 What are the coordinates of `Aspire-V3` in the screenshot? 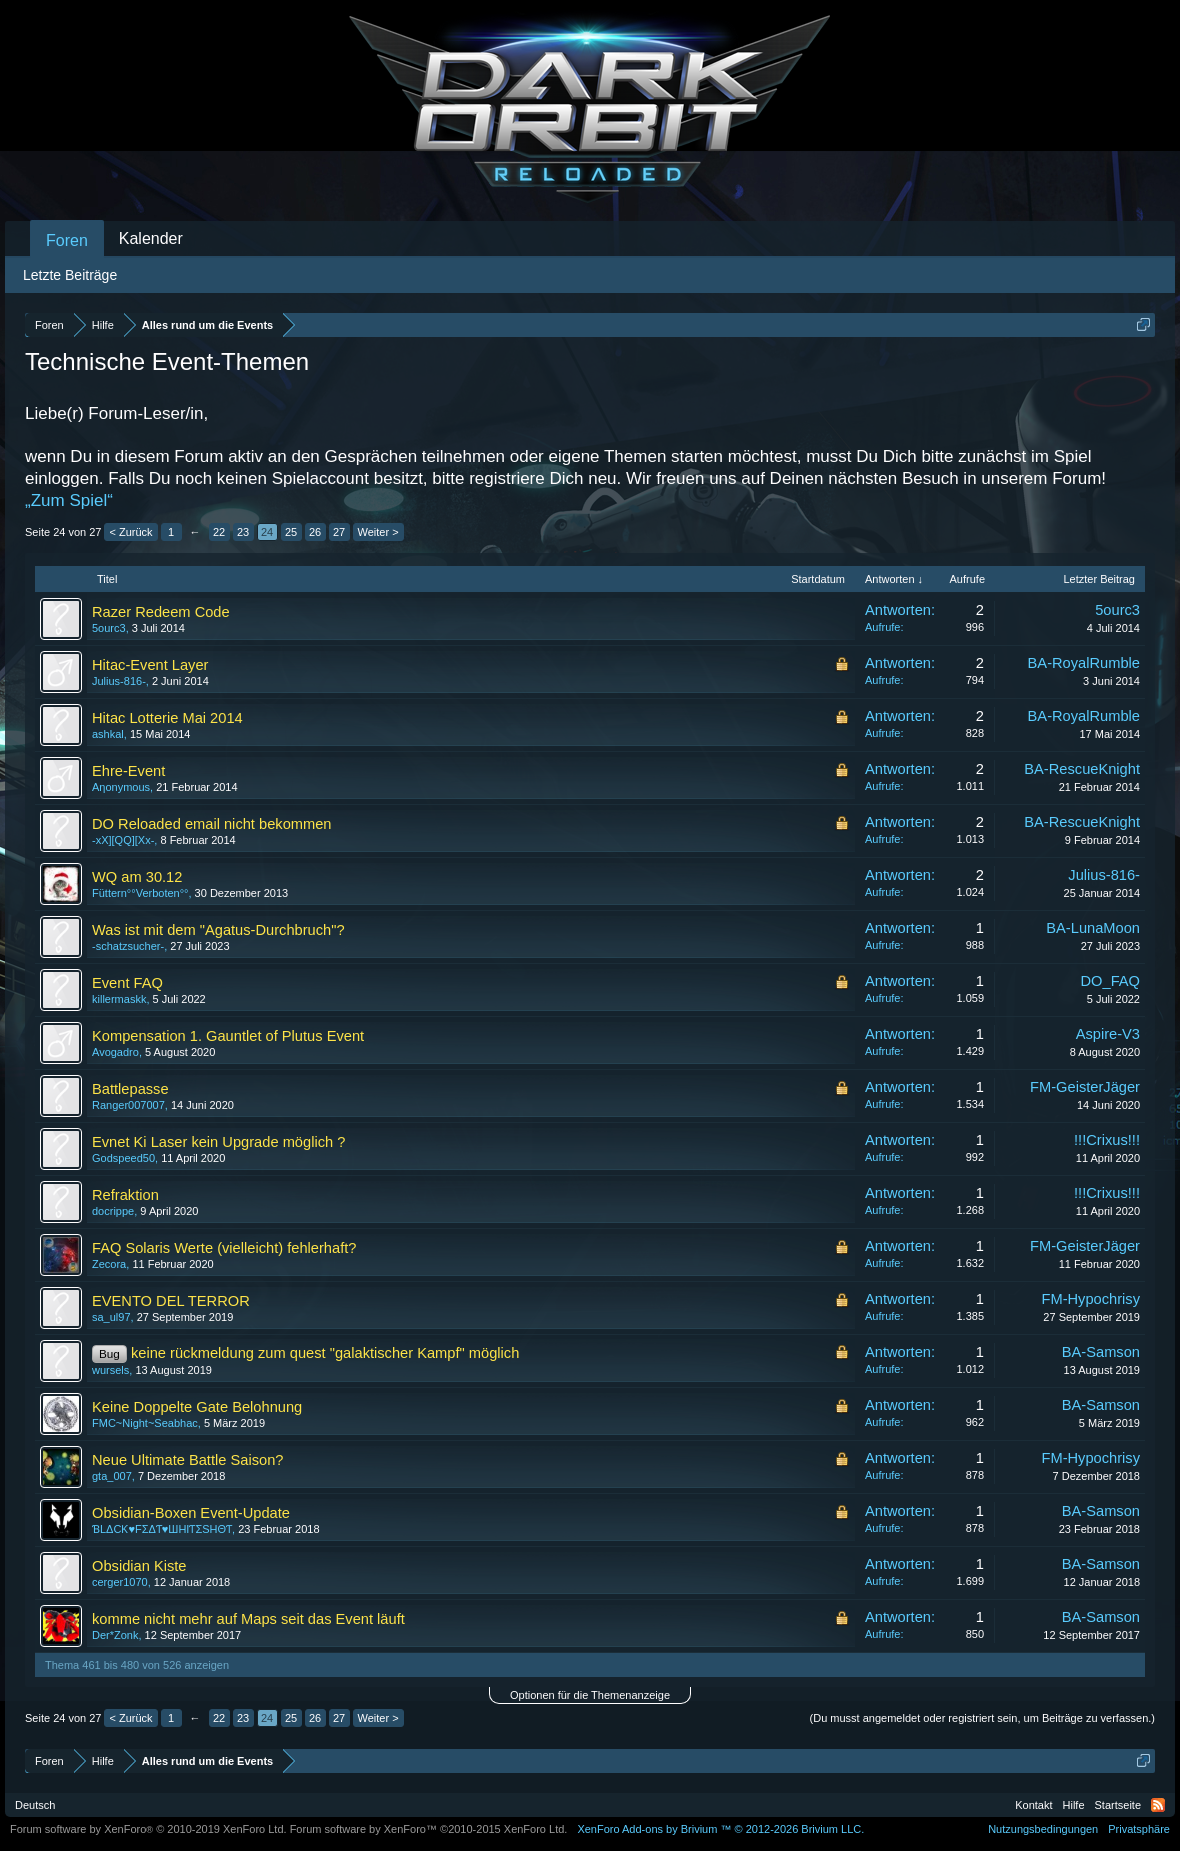 It's located at (1108, 1034).